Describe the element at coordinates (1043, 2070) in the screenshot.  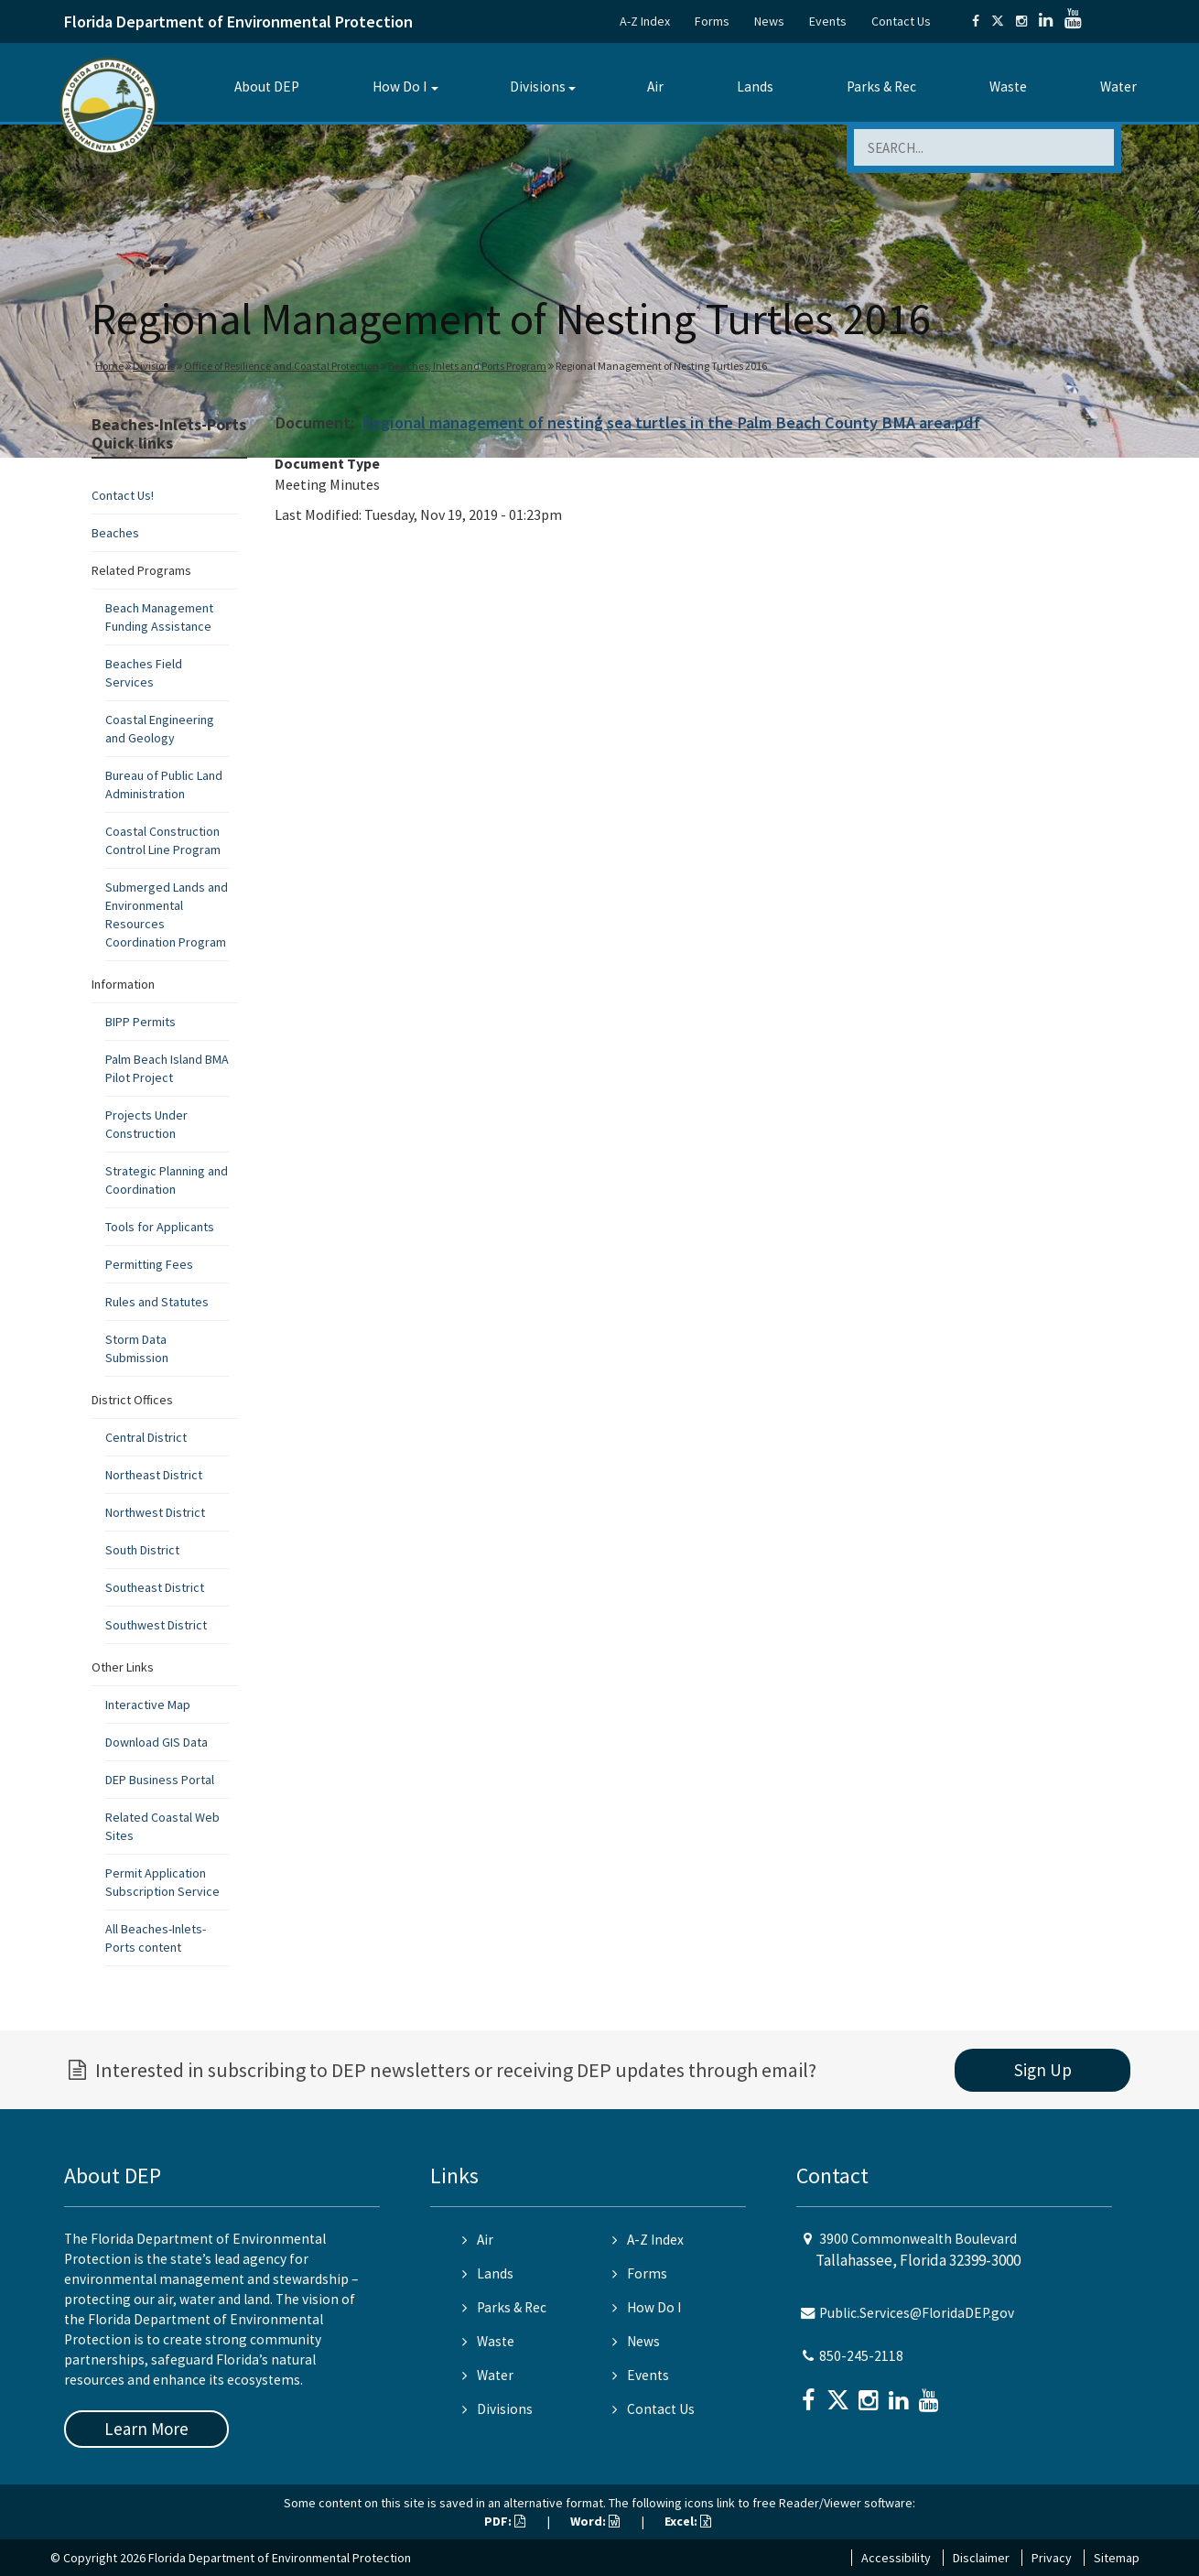
I see `Sign Up` at that location.